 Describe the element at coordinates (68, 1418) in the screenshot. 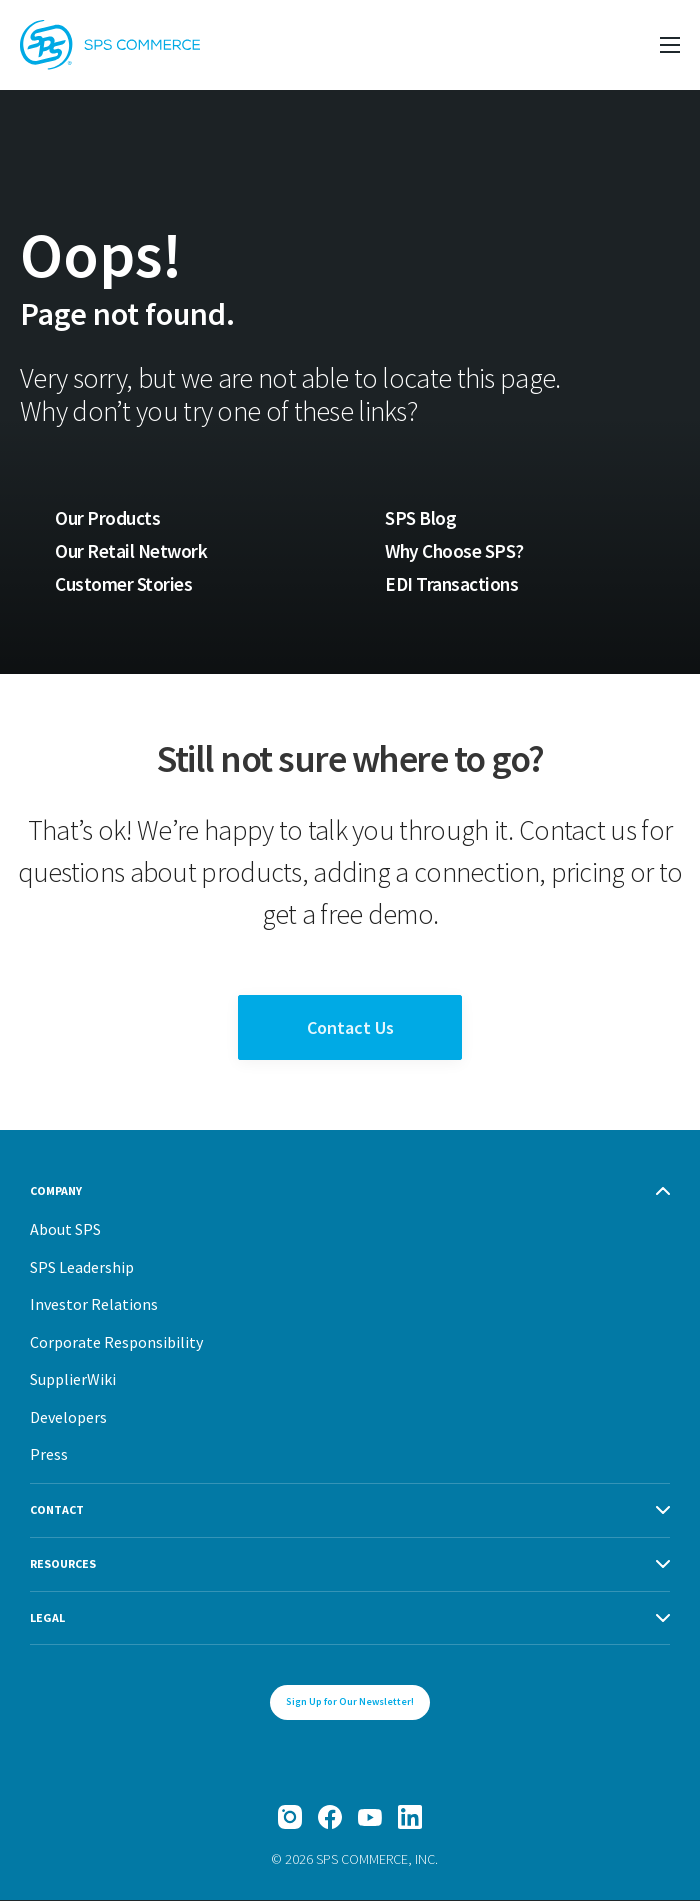

I see `Developers` at that location.